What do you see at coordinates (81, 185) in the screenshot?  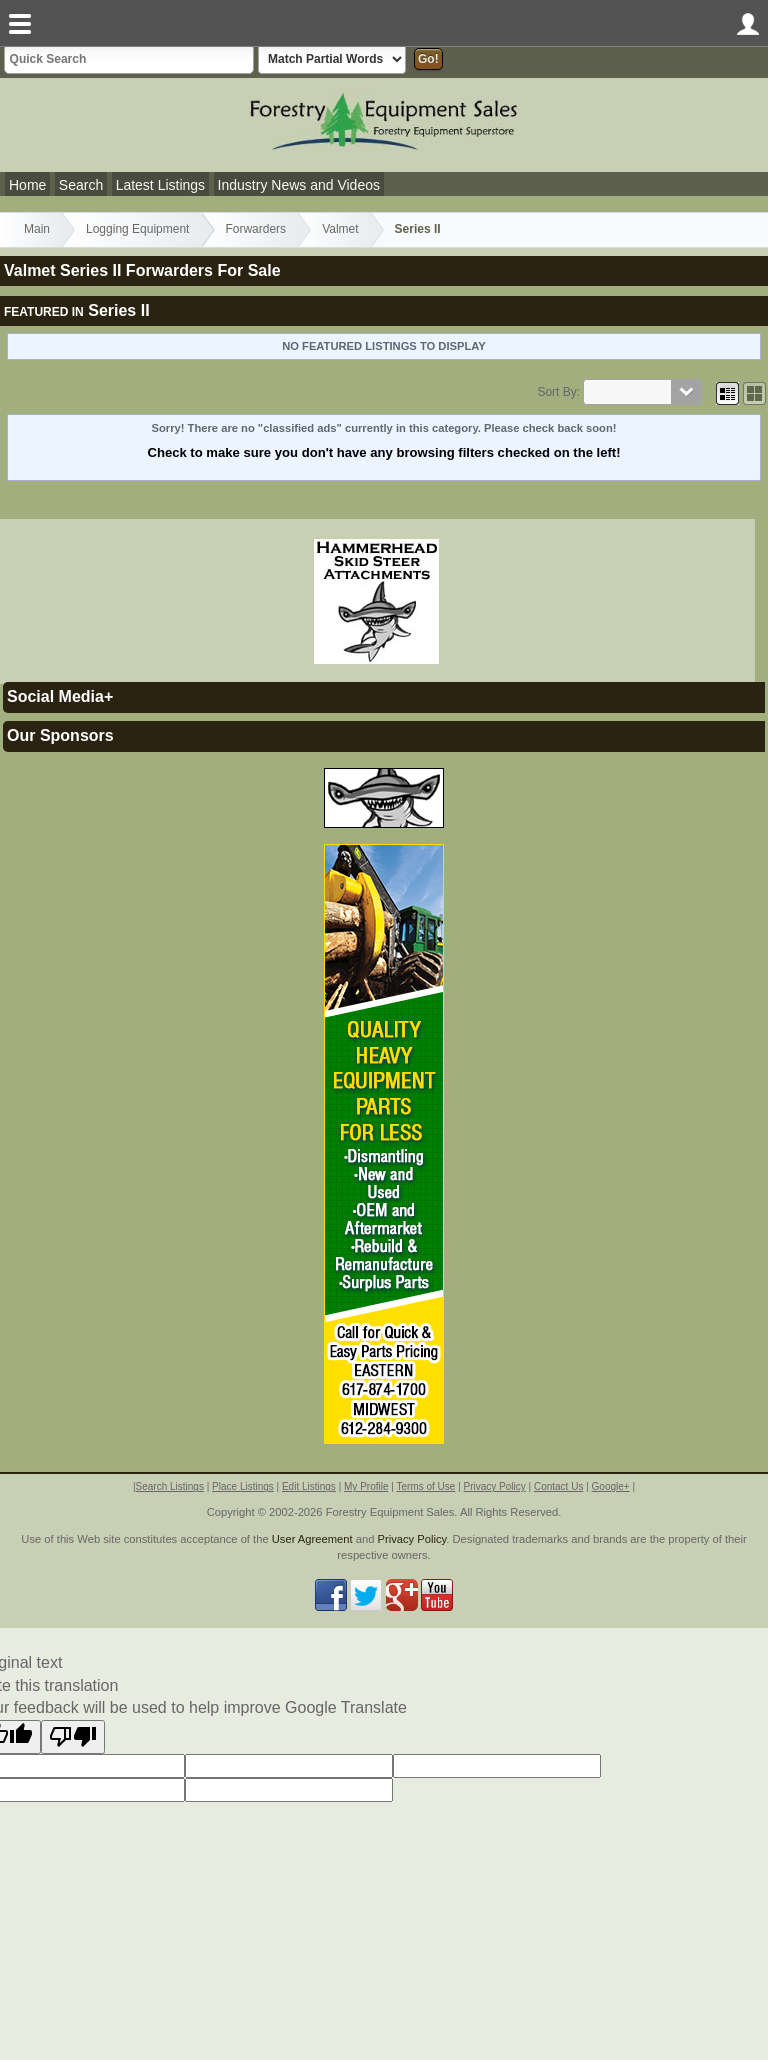 I see `Search` at bounding box center [81, 185].